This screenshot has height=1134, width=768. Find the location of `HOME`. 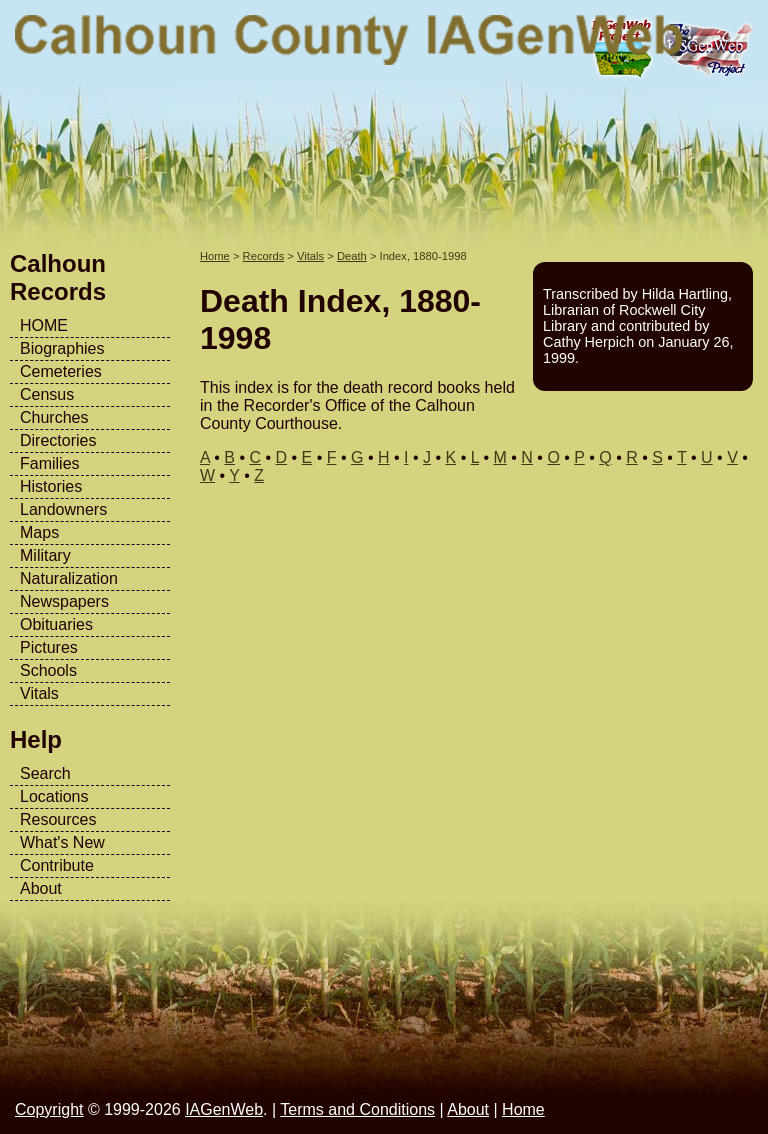

HOME is located at coordinates (44, 325).